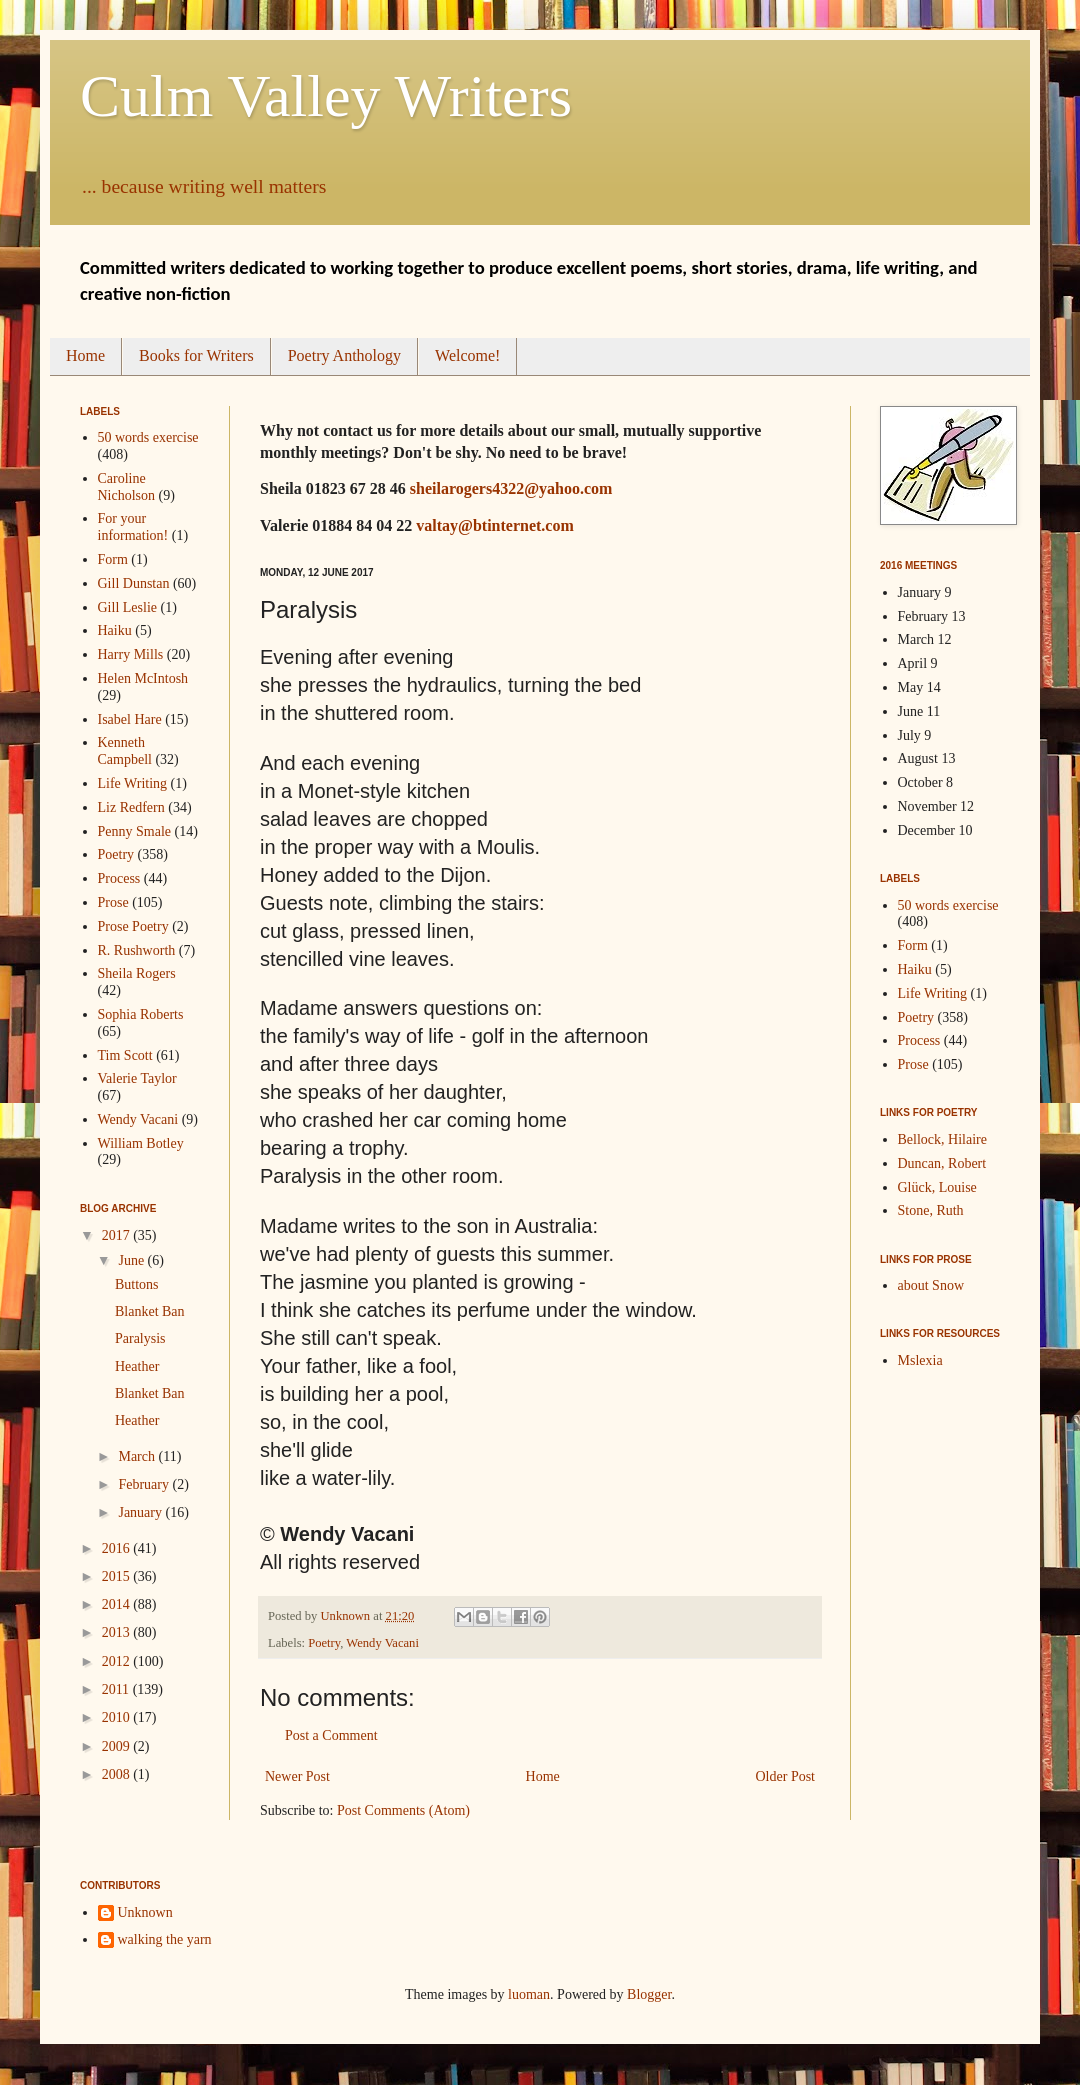 This screenshot has width=1080, height=2085. What do you see at coordinates (117, 1689) in the screenshot?
I see `2011` at bounding box center [117, 1689].